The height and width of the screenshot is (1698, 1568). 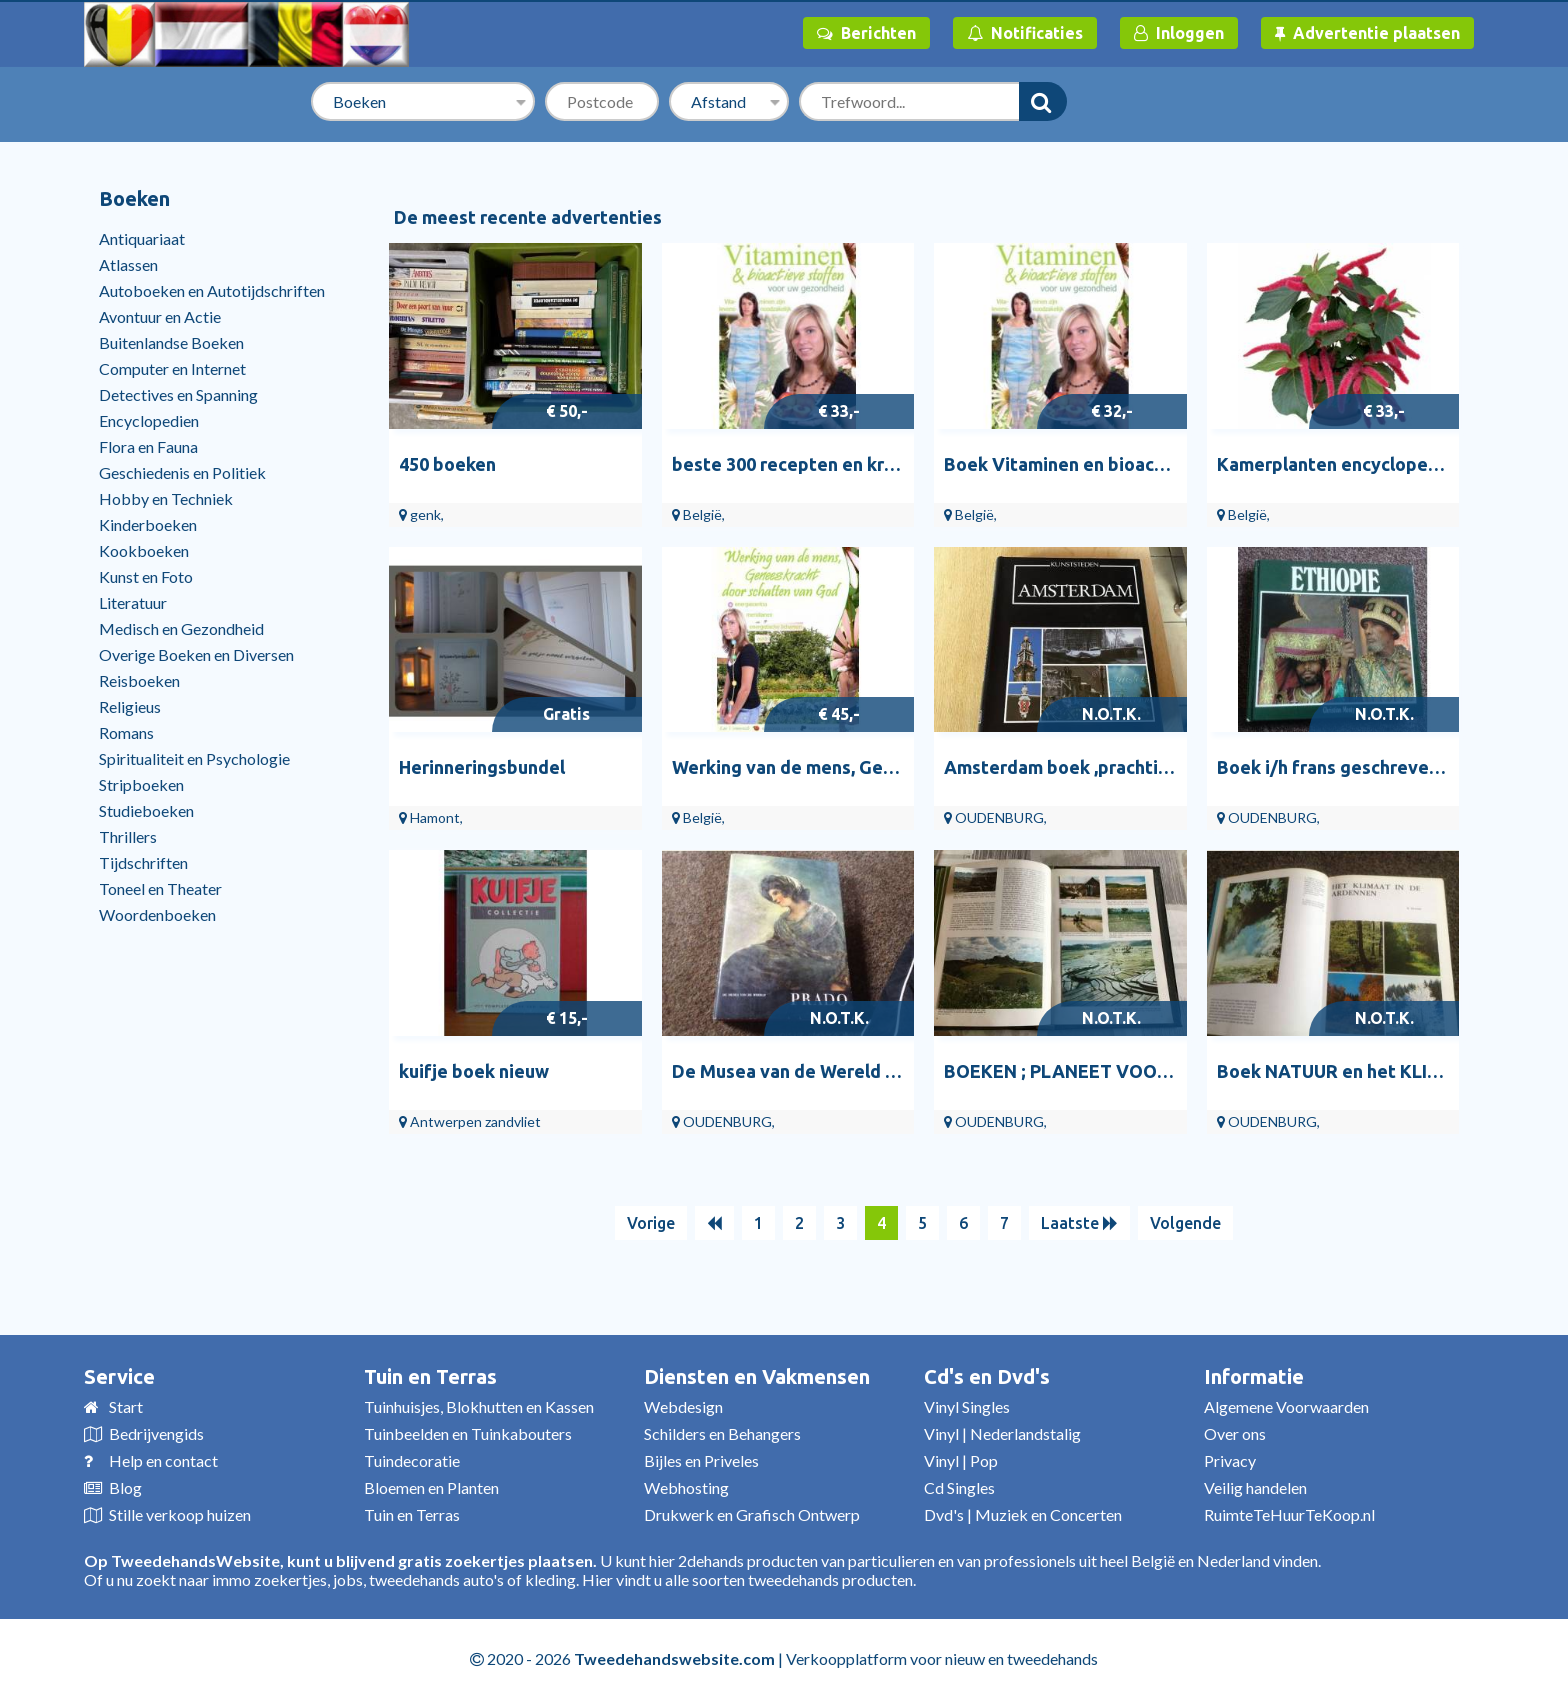 What do you see at coordinates (431, 1487) in the screenshot?
I see `Bloemen en Planten` at bounding box center [431, 1487].